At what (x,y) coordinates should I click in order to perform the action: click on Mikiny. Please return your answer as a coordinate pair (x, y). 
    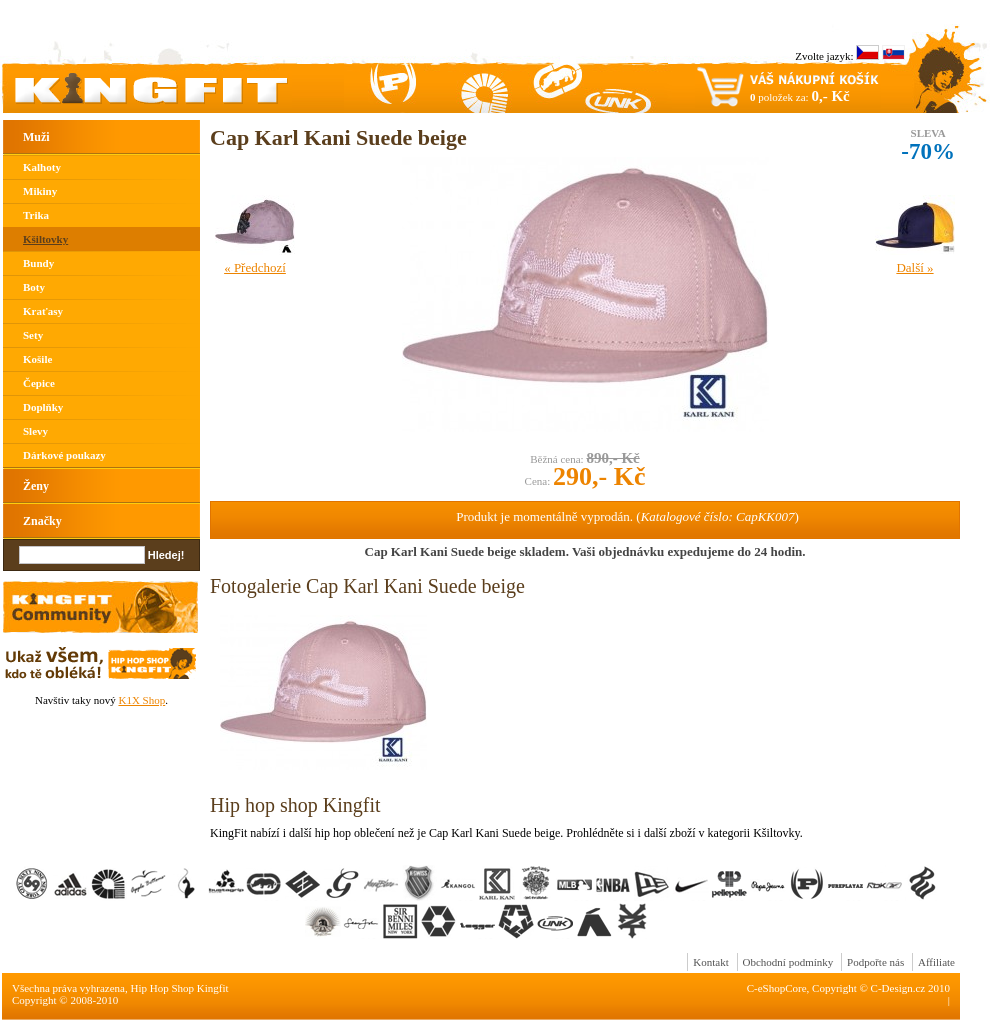
    Looking at the image, I should click on (40, 191).